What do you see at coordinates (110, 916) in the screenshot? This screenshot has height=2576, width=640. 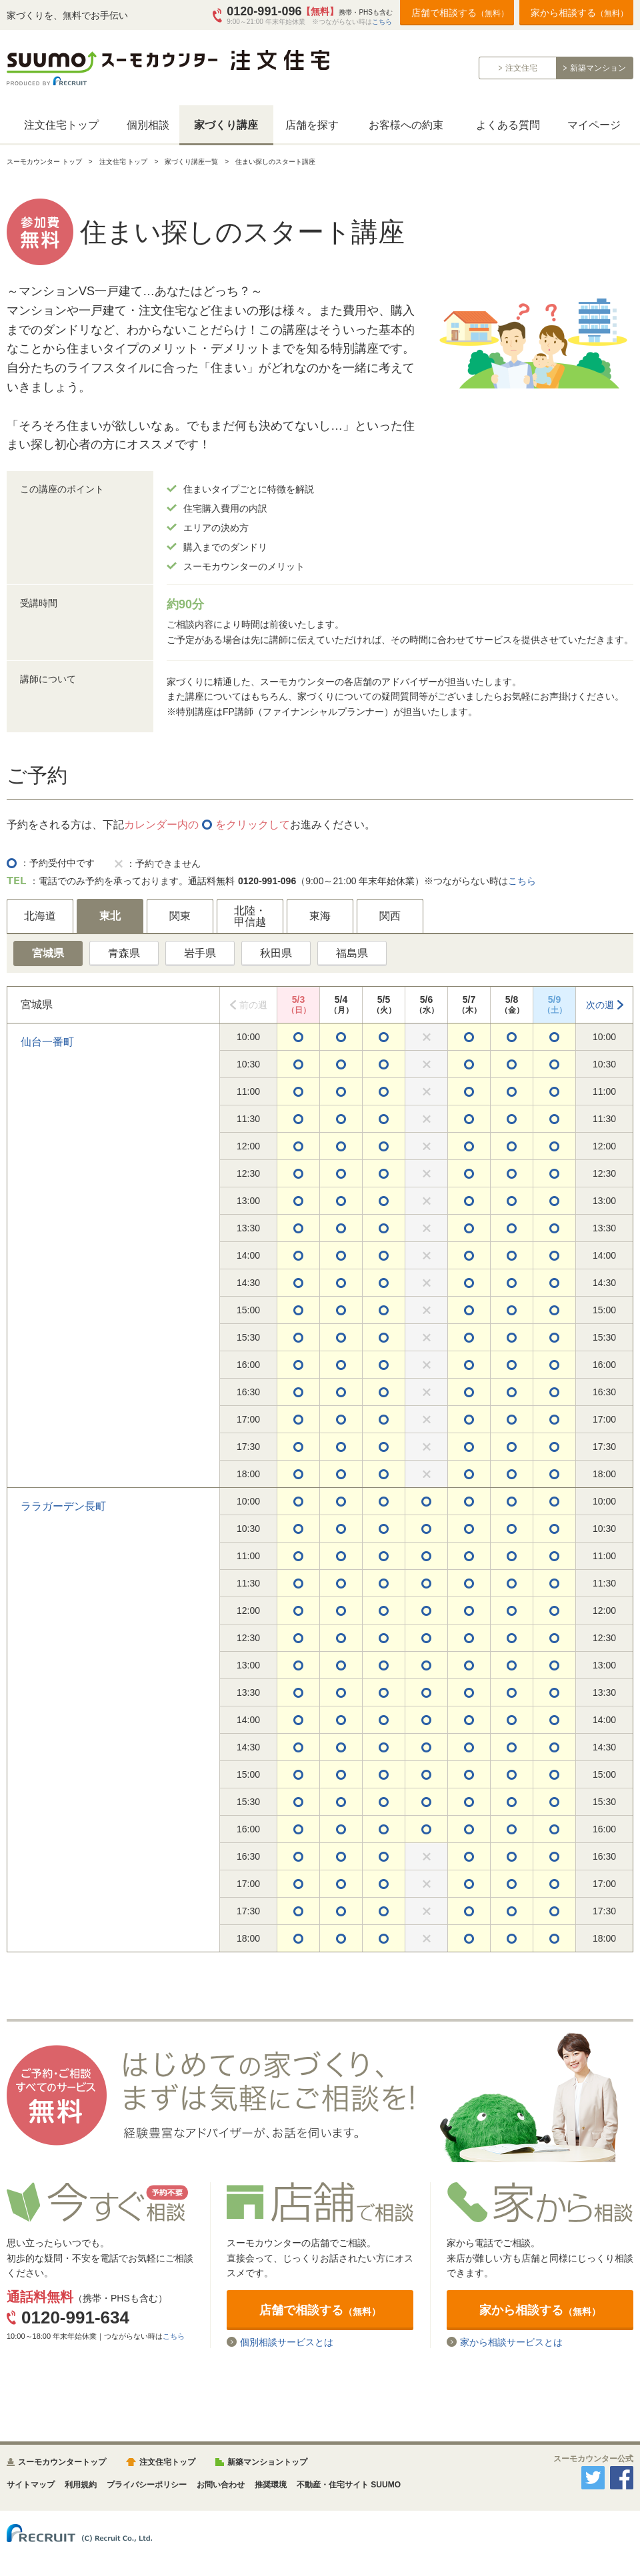 I see `東北` at bounding box center [110, 916].